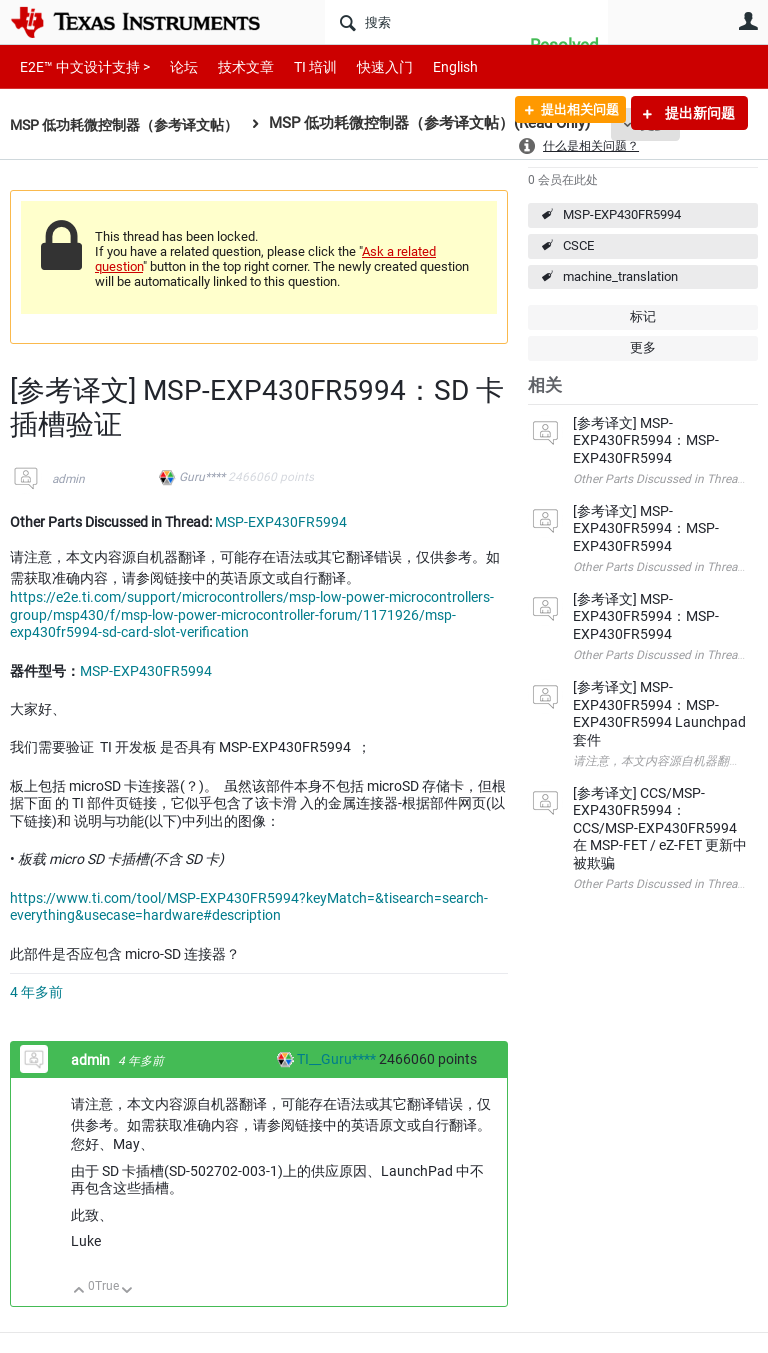 Image resolution: width=768 pixels, height=1353 pixels. Describe the element at coordinates (365, 66) in the screenshot. I see `快速入门` at that location.